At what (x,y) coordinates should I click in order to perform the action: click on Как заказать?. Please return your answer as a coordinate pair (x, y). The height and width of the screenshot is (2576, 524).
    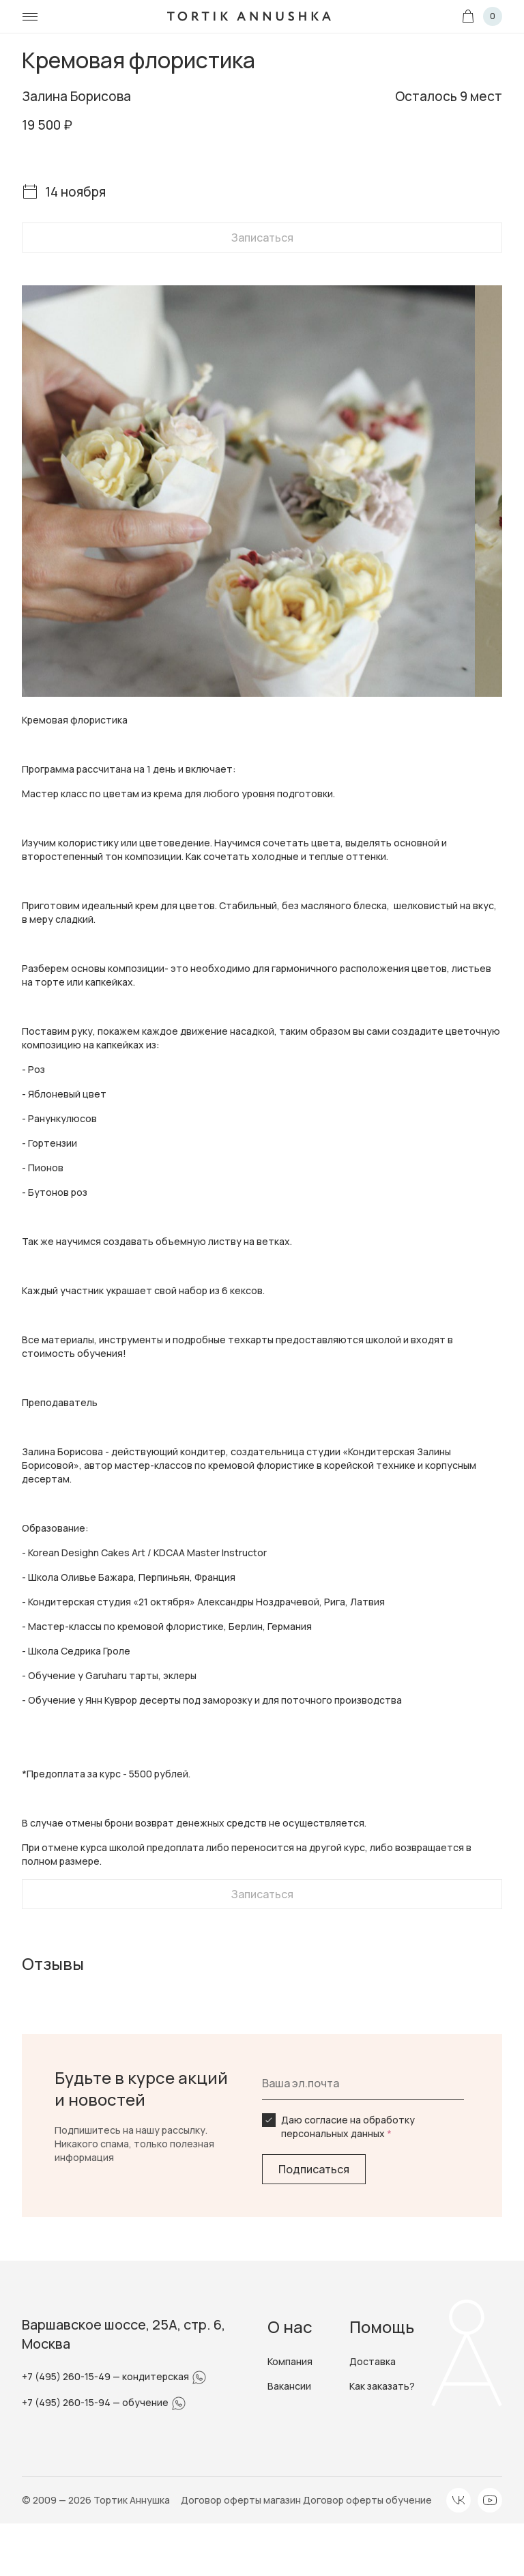
    Looking at the image, I should click on (382, 2385).